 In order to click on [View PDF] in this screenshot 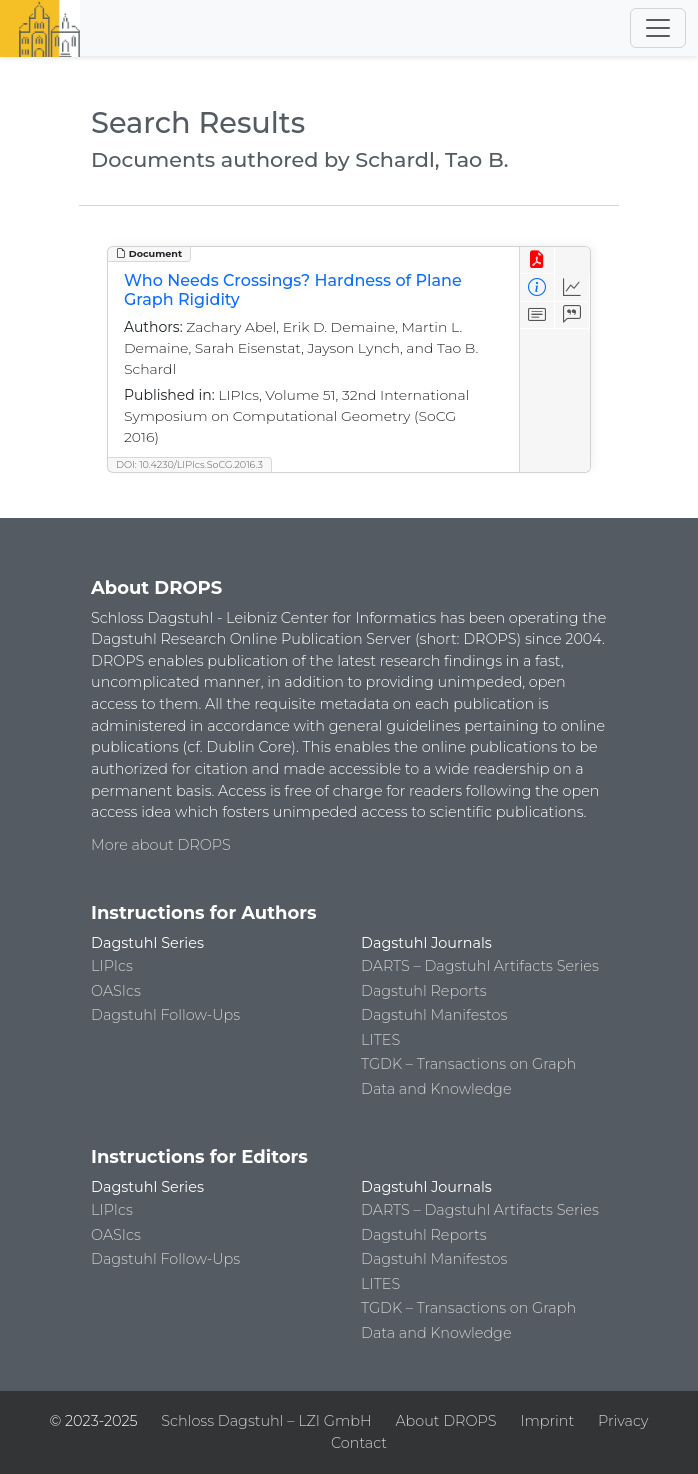, I will do `click(537, 260)`.